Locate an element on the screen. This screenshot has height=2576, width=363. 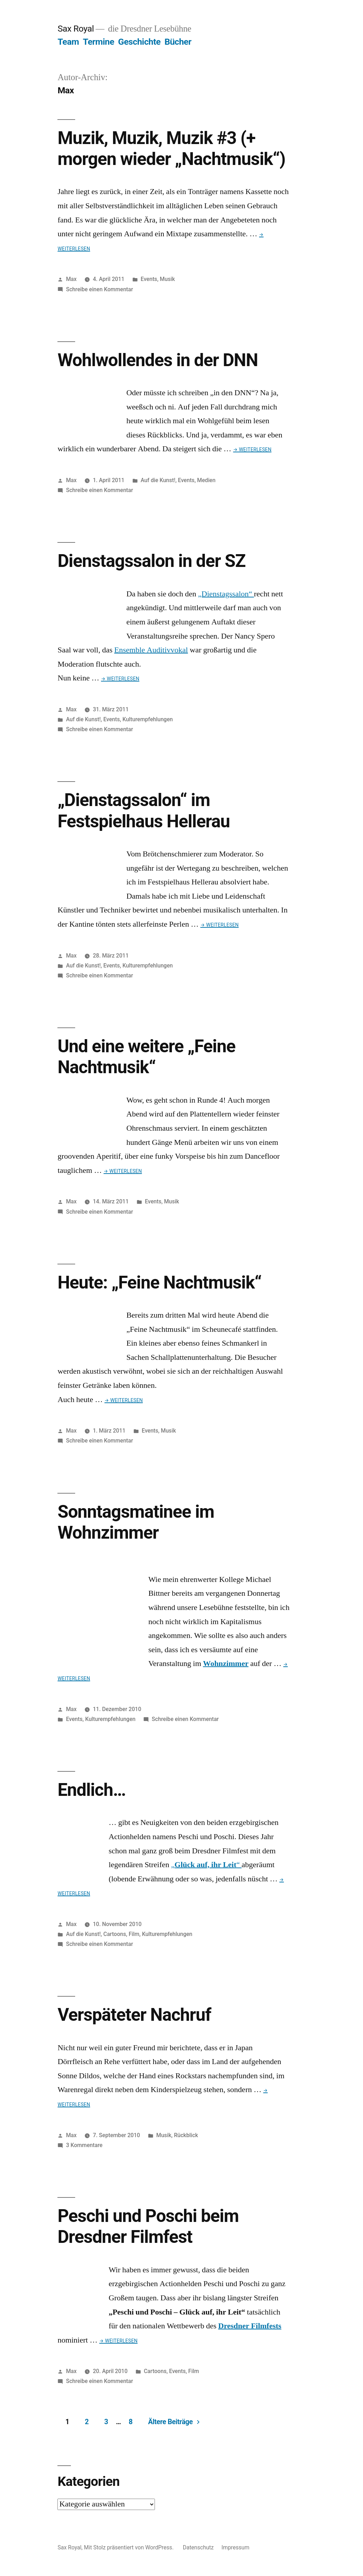
Verspäteter Nachruf is located at coordinates (134, 2014).